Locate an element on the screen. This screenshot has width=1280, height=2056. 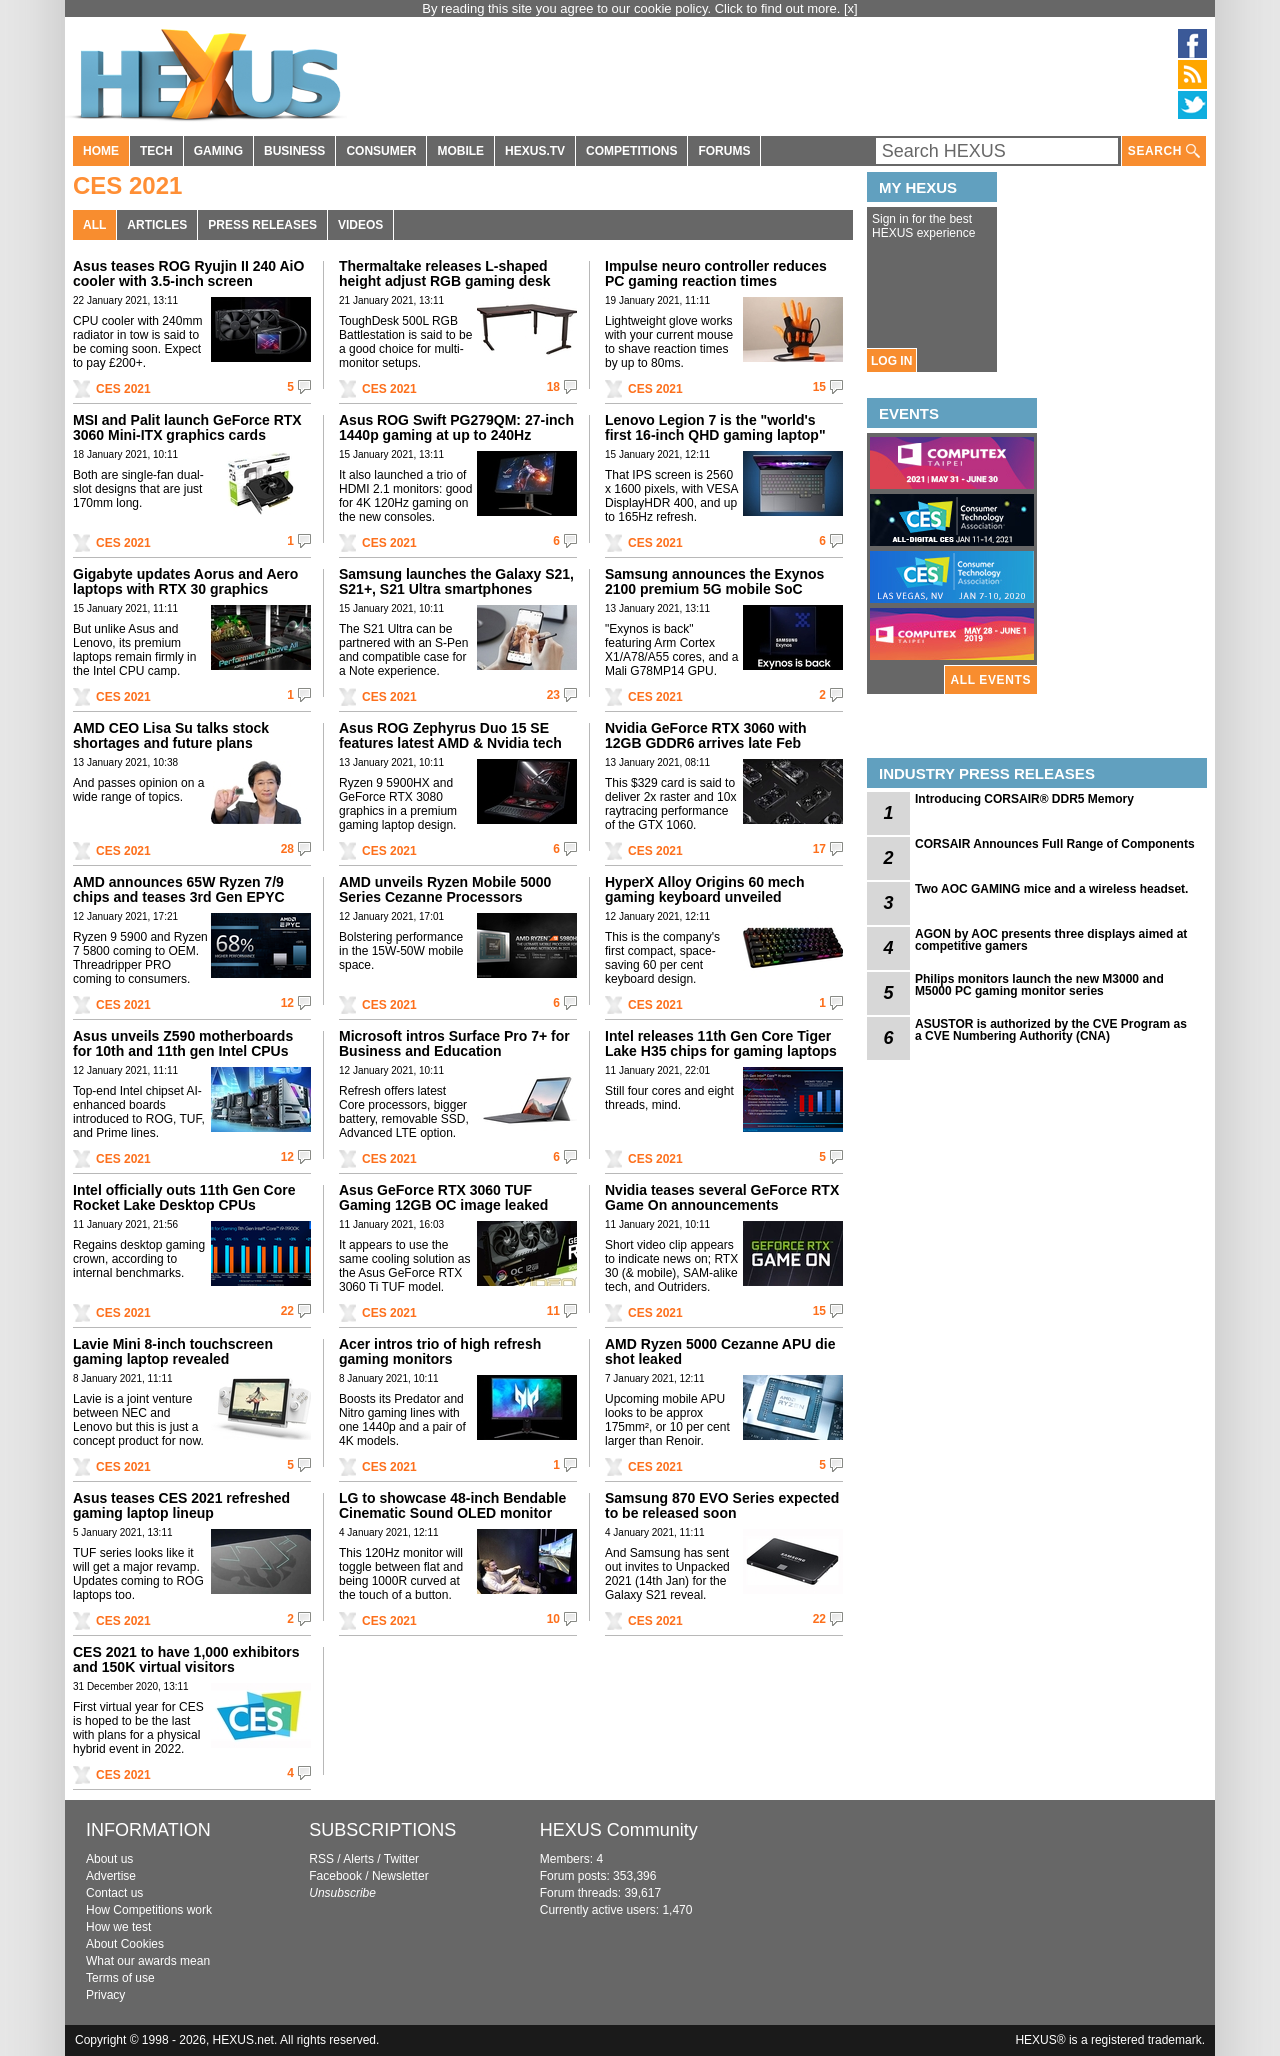
CES 2021 to have 1,000 exhibitors and 150K virtual visitors is located at coordinates (186, 1659).